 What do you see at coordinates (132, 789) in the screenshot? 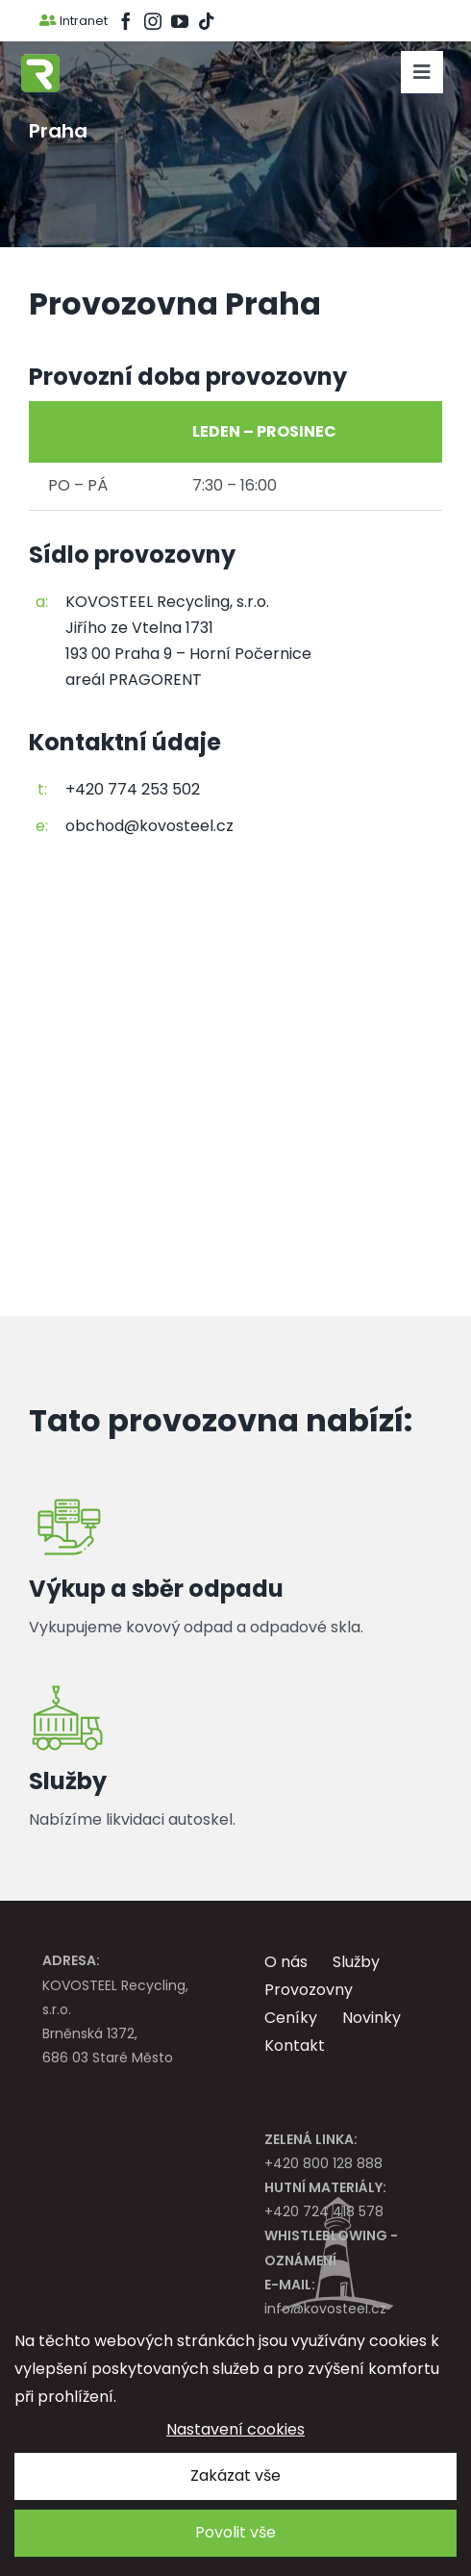
I see `+420 774 253 502` at bounding box center [132, 789].